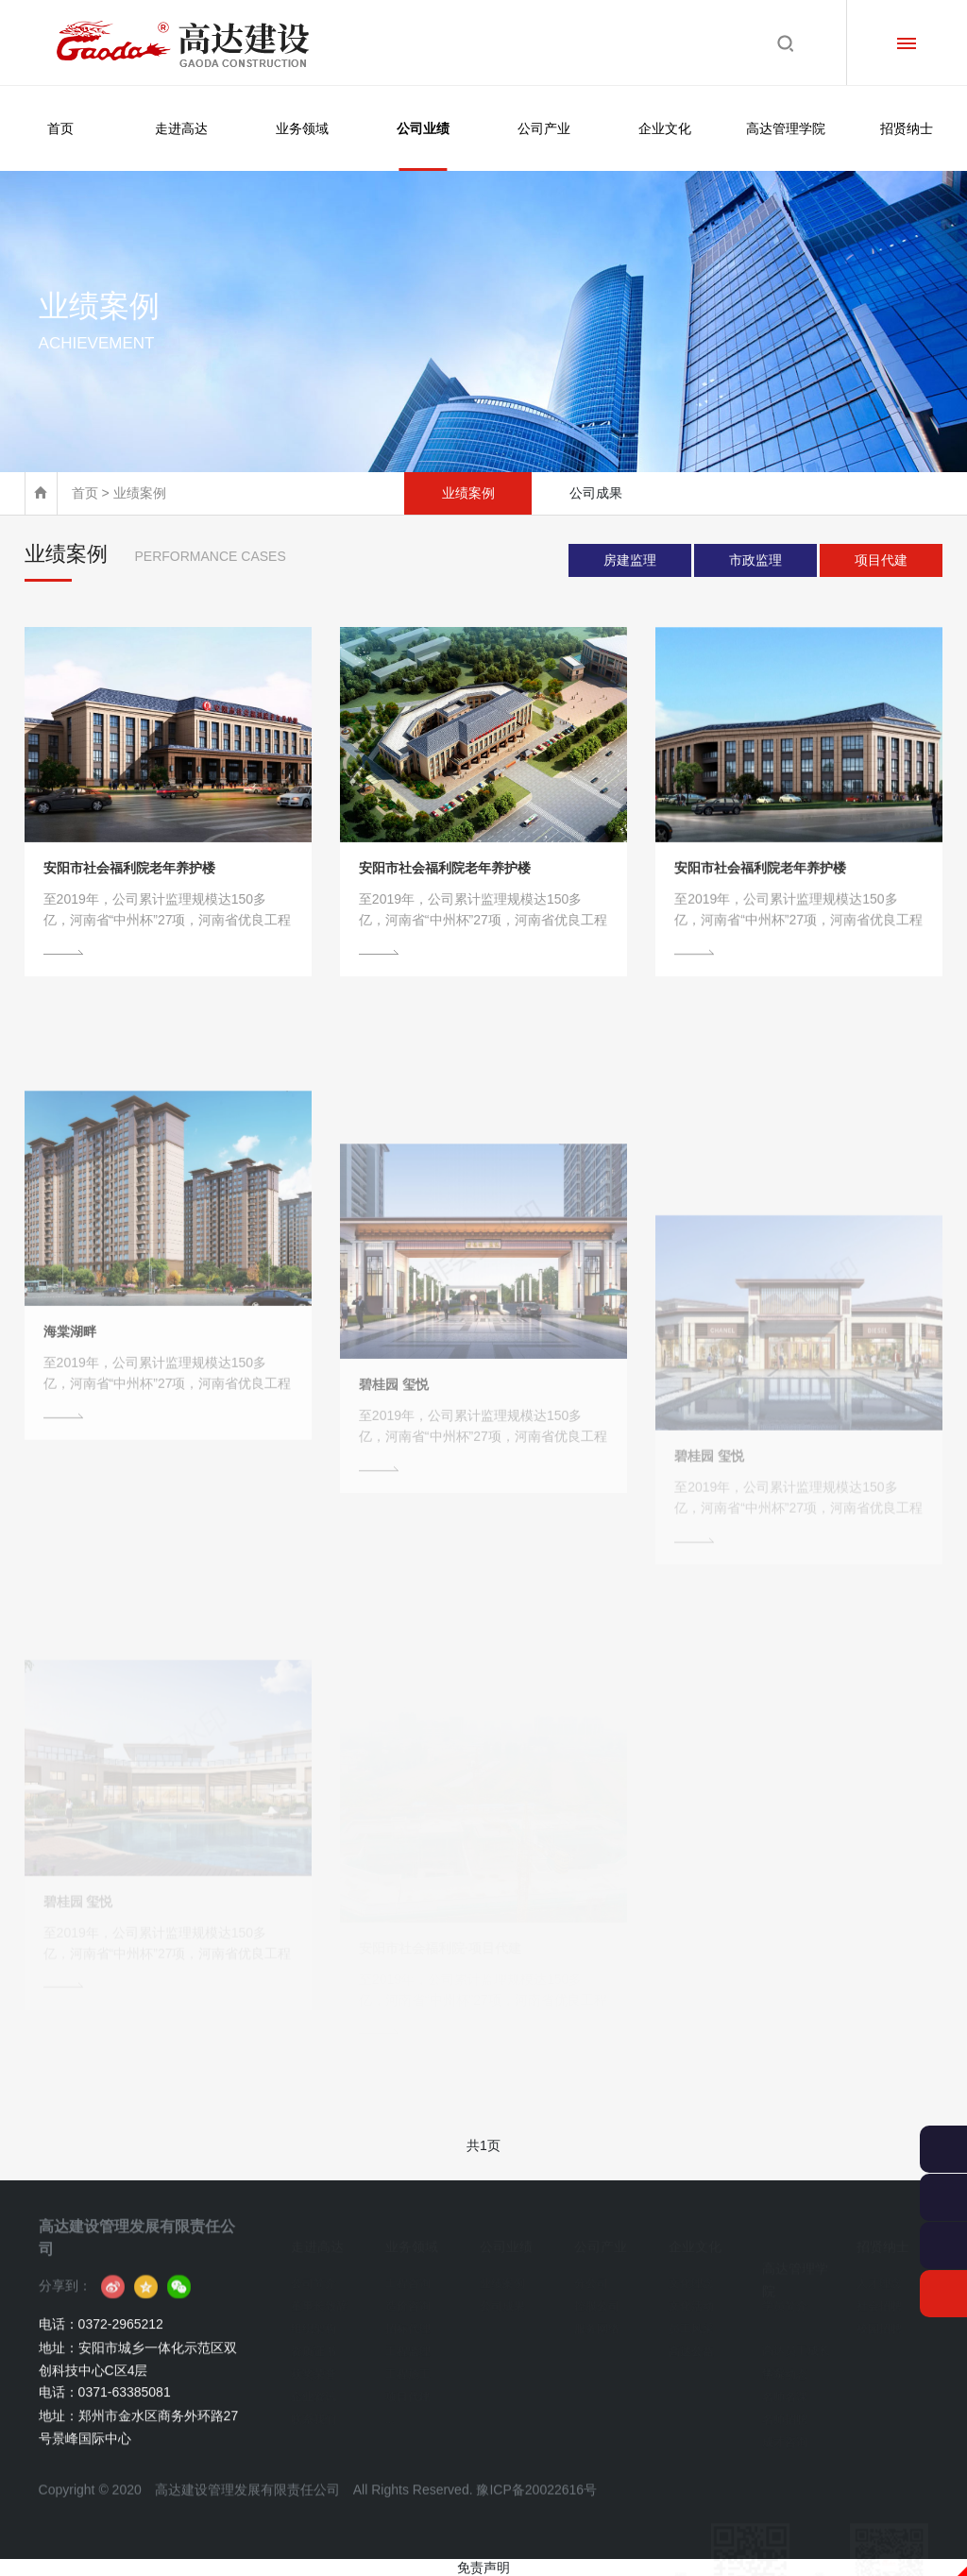  What do you see at coordinates (536, 2519) in the screenshot?
I see `豫ICP备20022616号` at bounding box center [536, 2519].